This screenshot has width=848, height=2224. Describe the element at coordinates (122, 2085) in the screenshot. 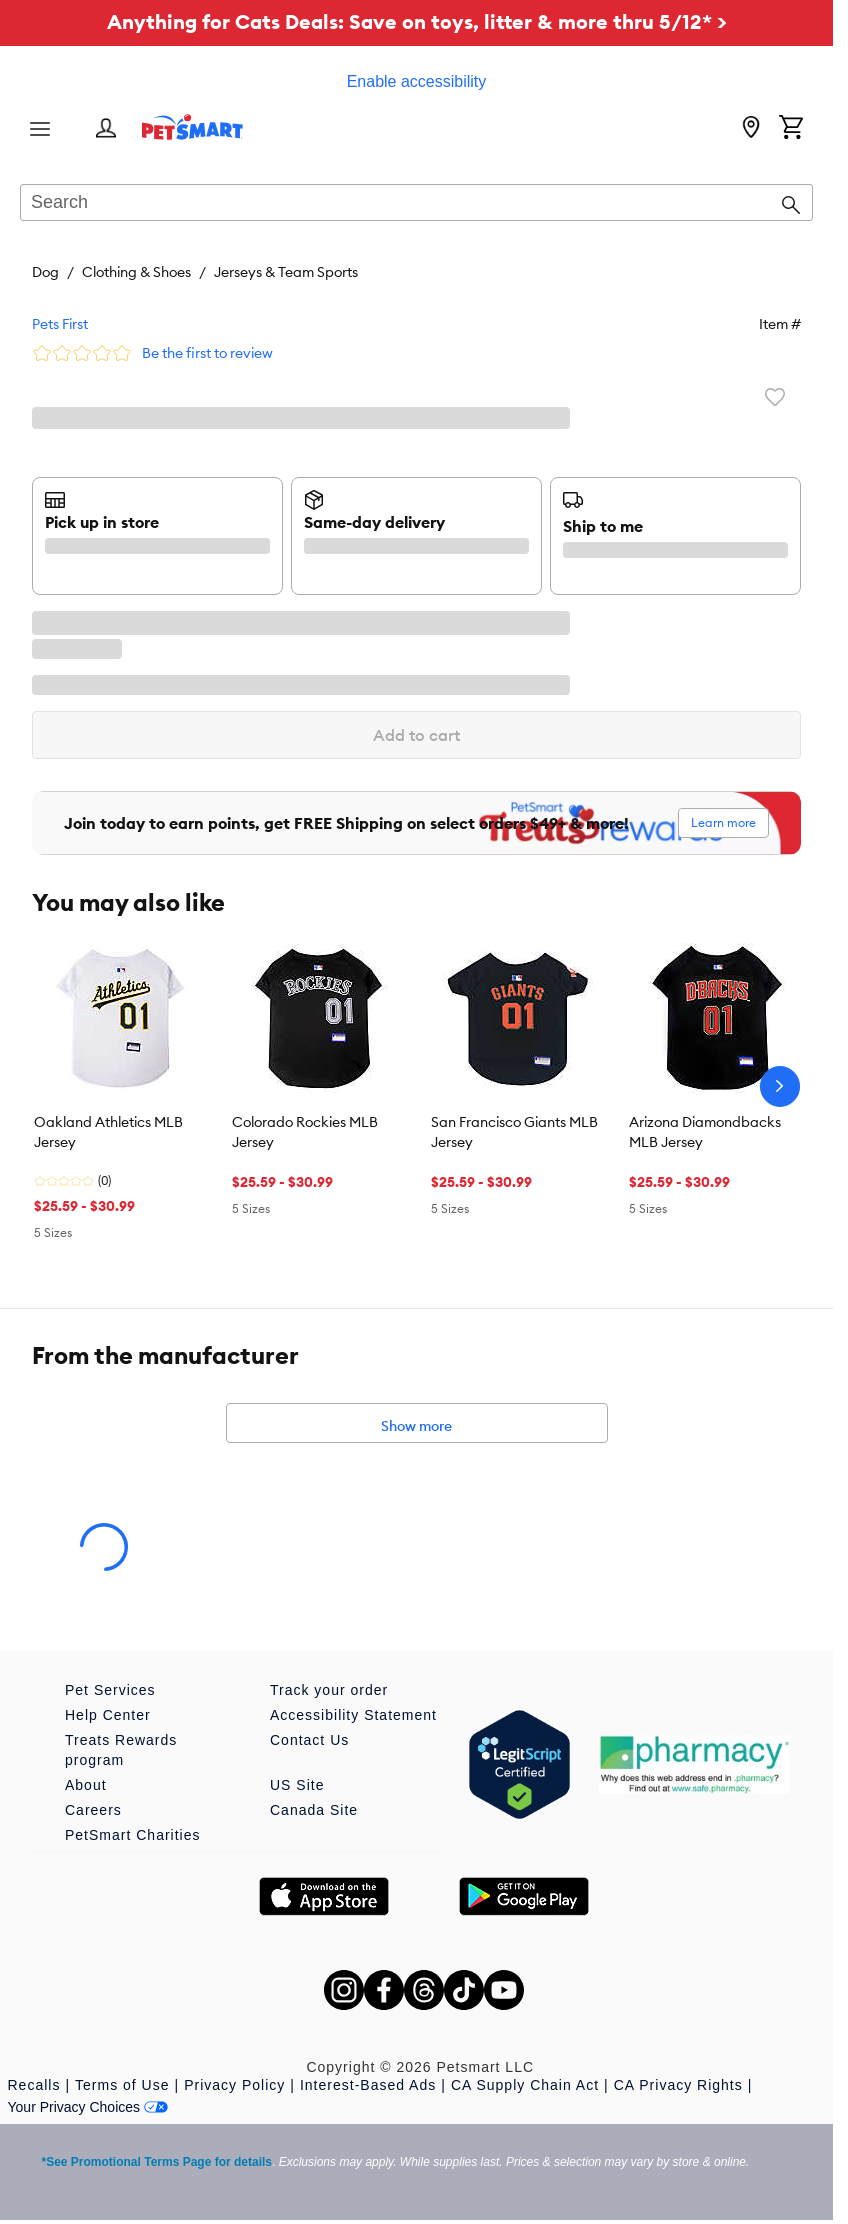

I see `Terms of Use` at that location.